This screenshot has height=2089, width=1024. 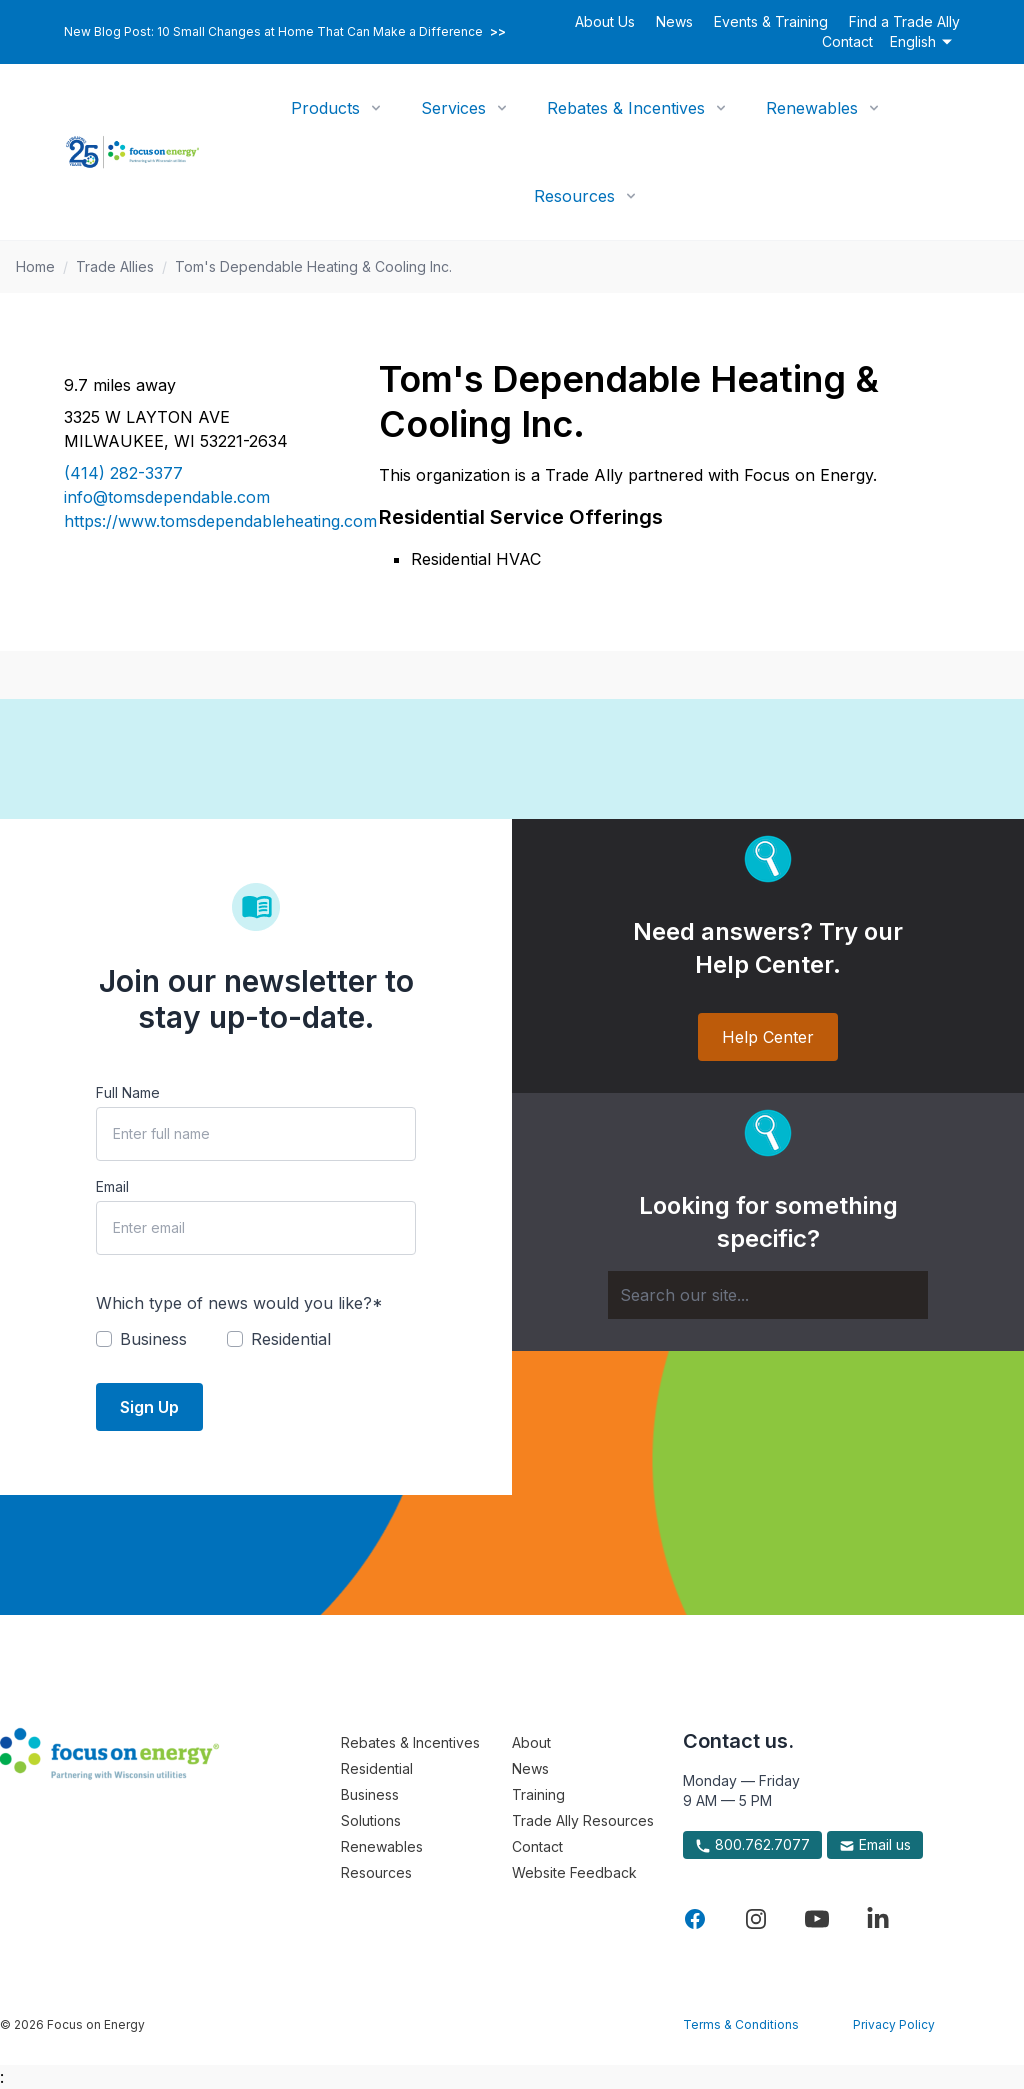 I want to click on (414) 282-3377, so click(x=123, y=473).